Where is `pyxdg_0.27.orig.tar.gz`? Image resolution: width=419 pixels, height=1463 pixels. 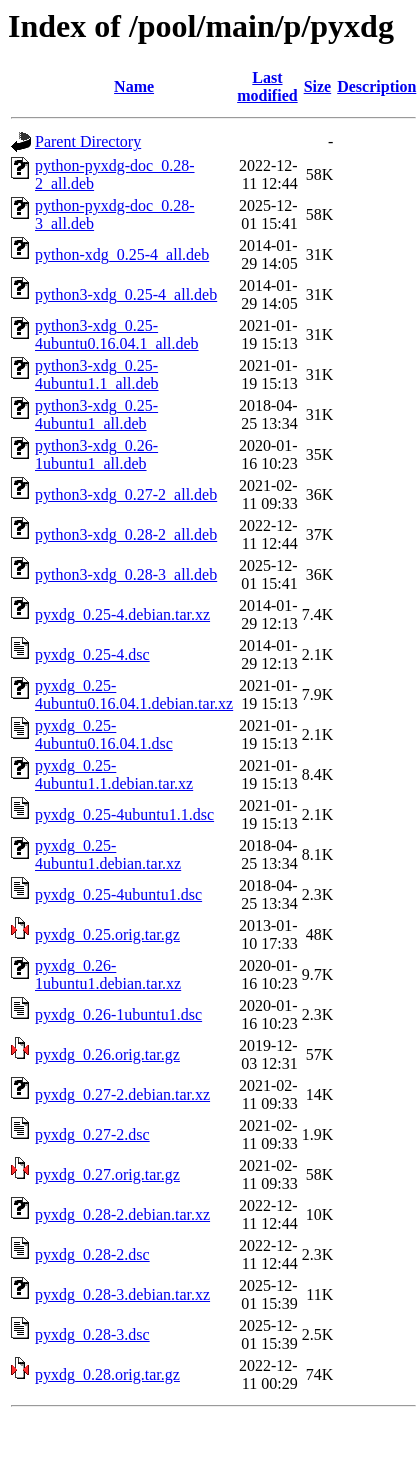 pyxdg_0.27.orig.tar.gz is located at coordinates (107, 1174).